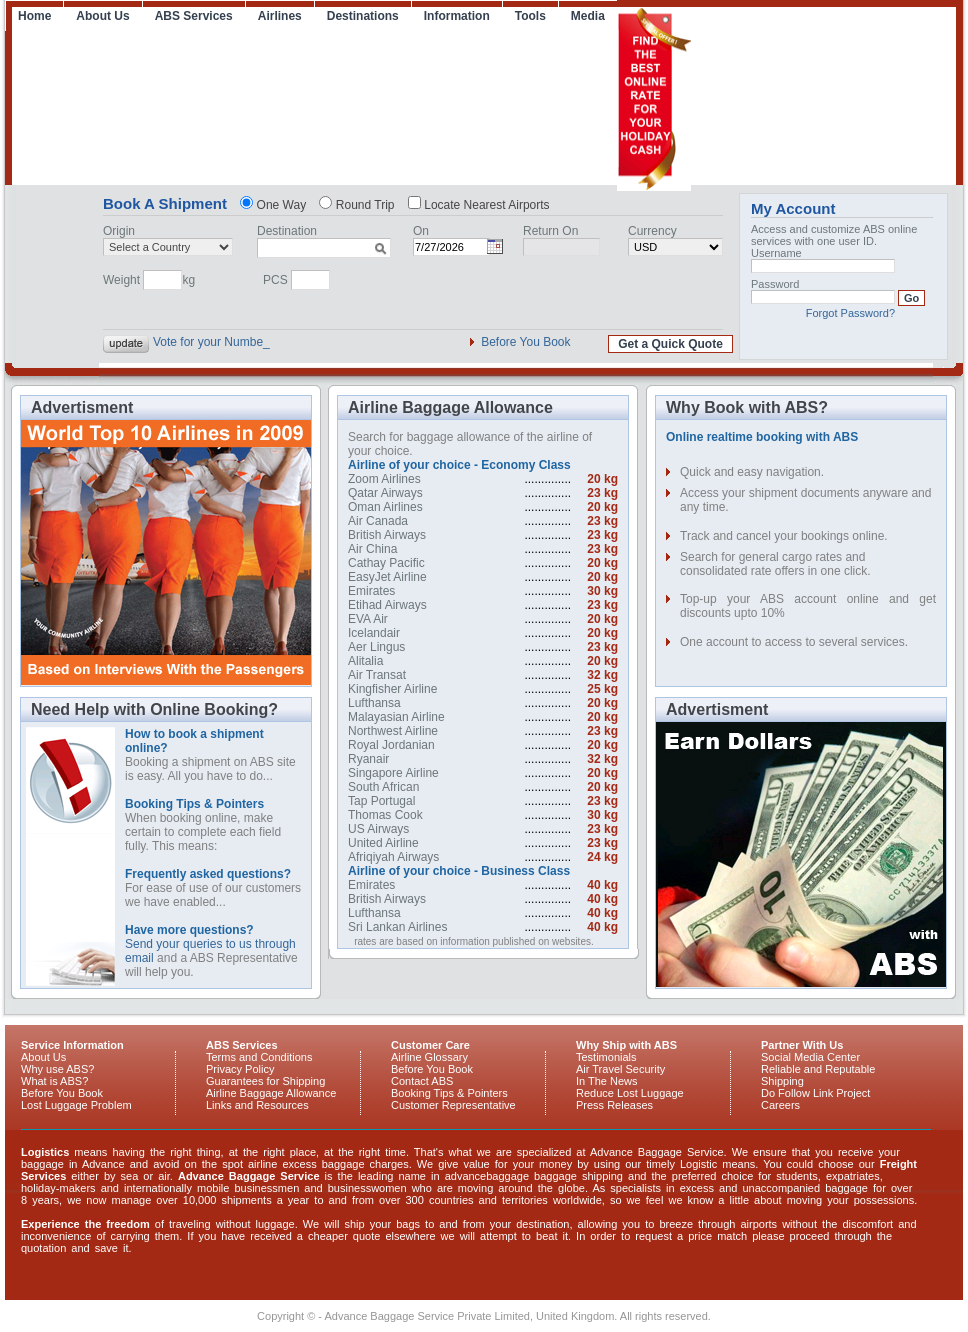 The width and height of the screenshot is (968, 1332). What do you see at coordinates (620, 1069) in the screenshot?
I see `Air Travel Security` at bounding box center [620, 1069].